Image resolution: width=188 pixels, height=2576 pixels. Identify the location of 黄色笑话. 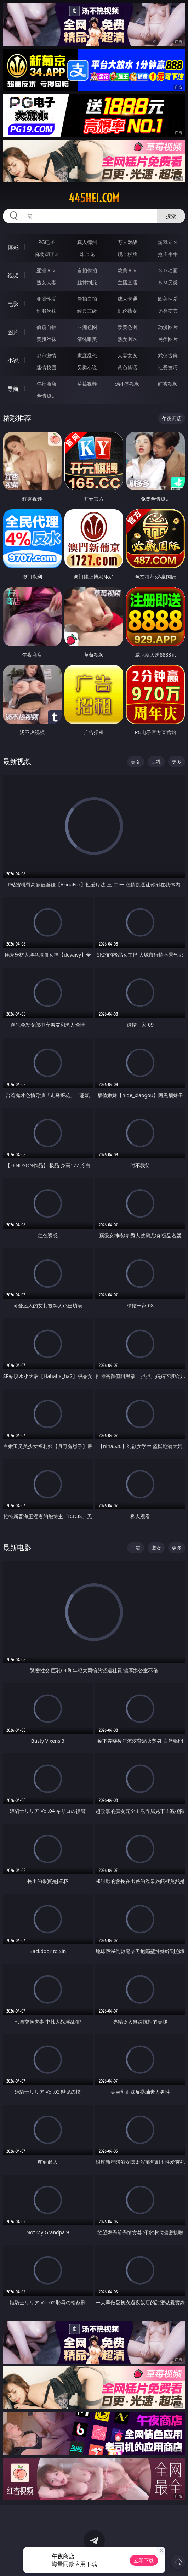
(127, 367).